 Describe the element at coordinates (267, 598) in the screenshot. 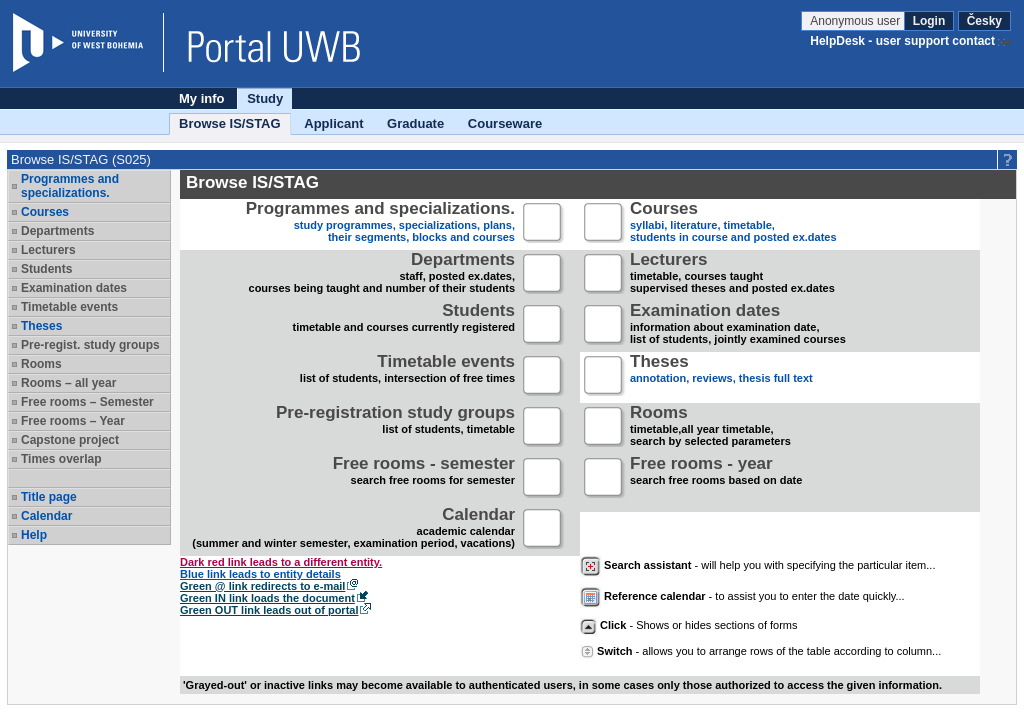

I see `Green IN link loads the document` at that location.